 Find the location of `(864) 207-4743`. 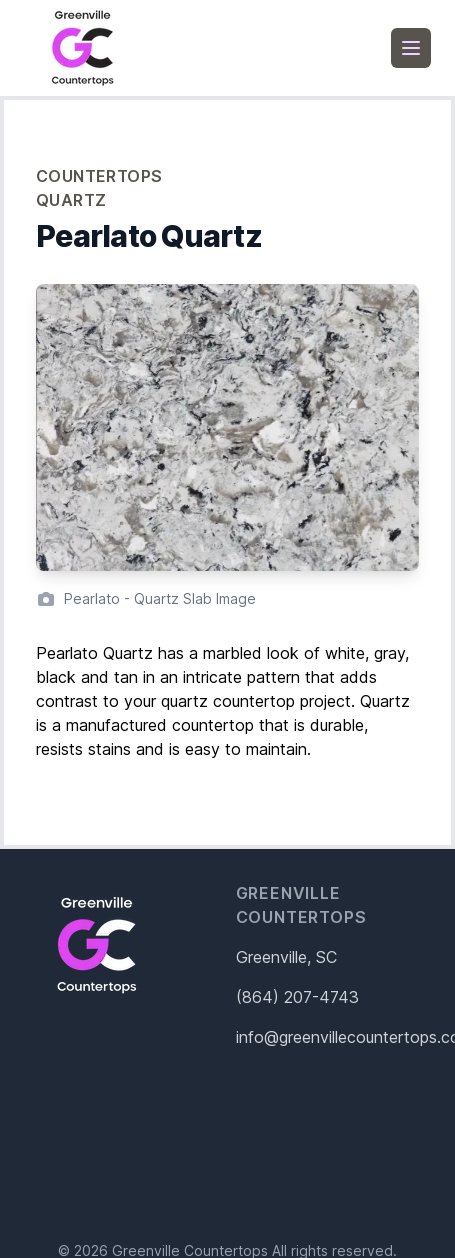

(864) 207-4743 is located at coordinates (297, 997).